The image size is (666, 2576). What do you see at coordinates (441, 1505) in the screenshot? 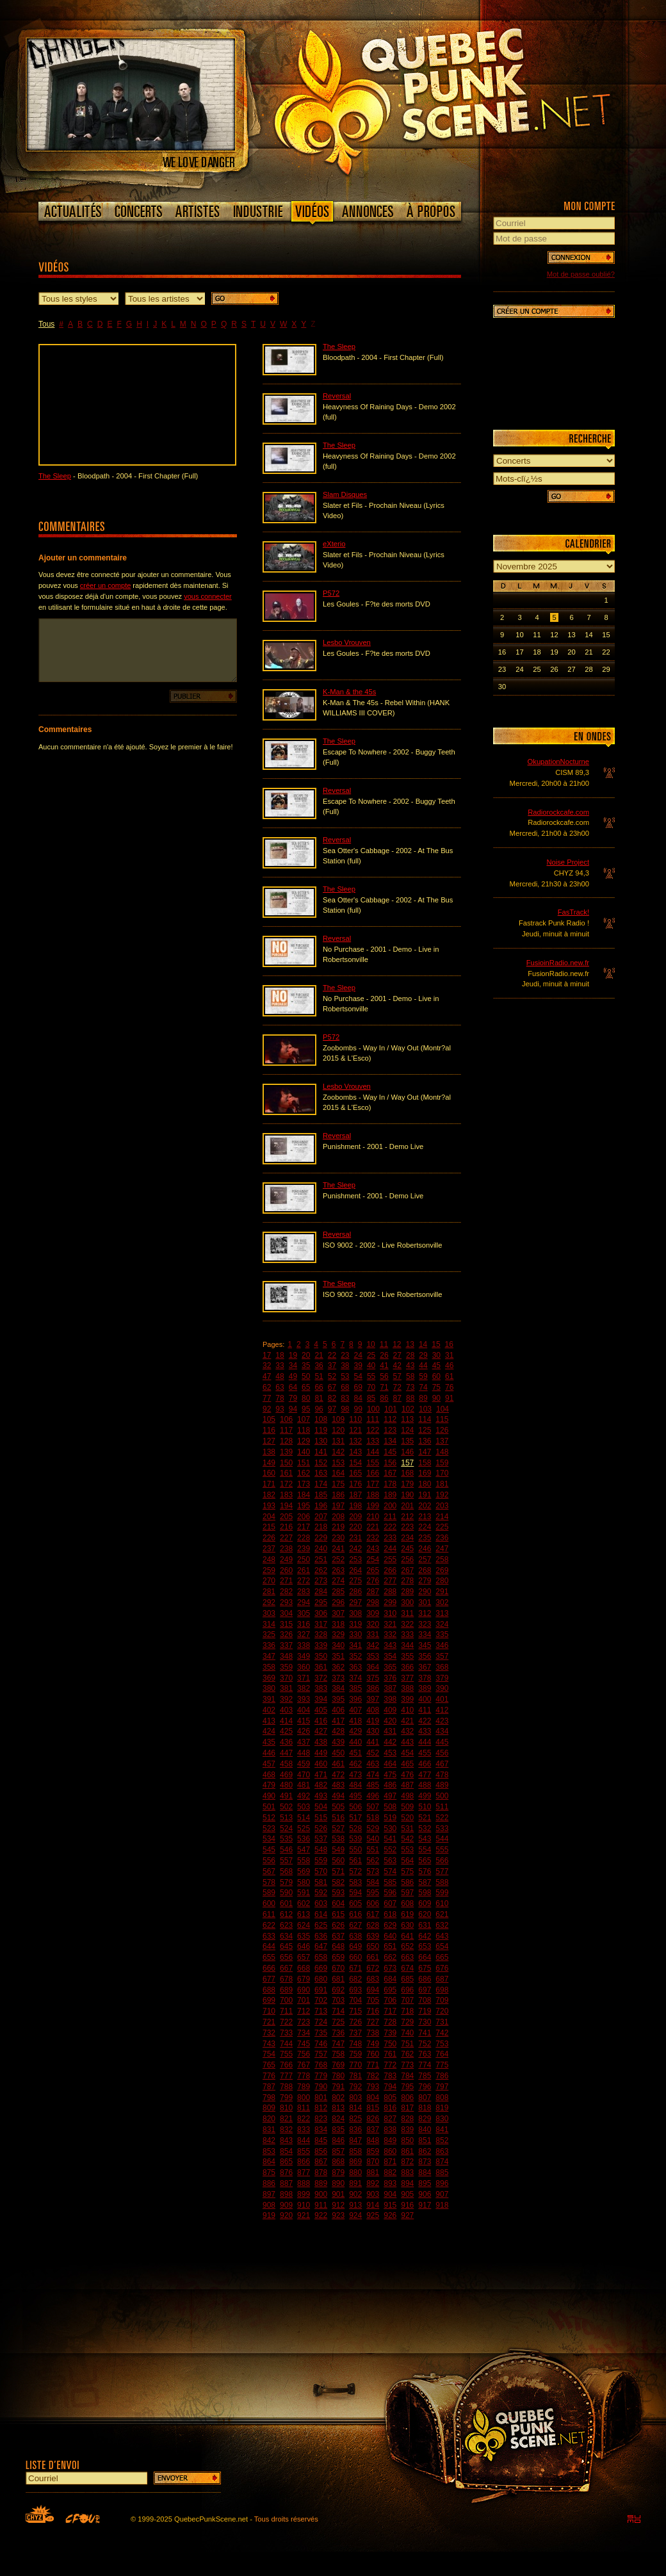
I see `203` at bounding box center [441, 1505].